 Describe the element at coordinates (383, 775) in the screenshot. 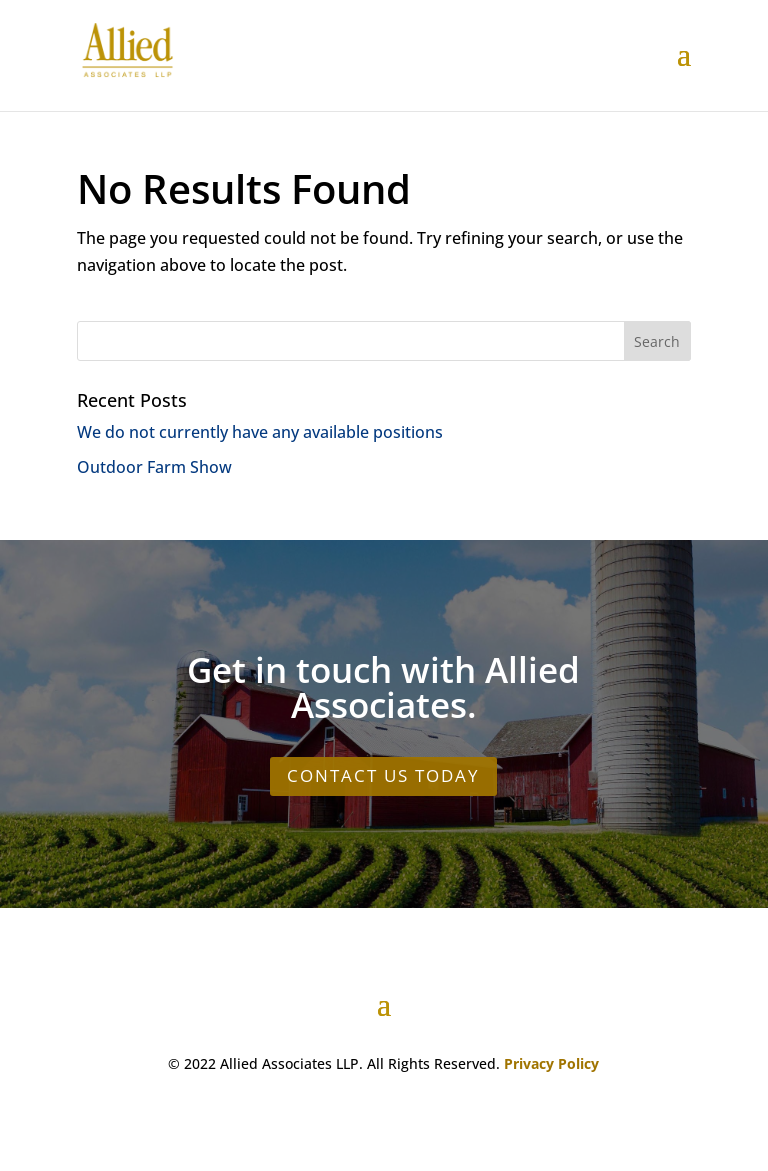

I see `CONTACT US TODAY` at that location.